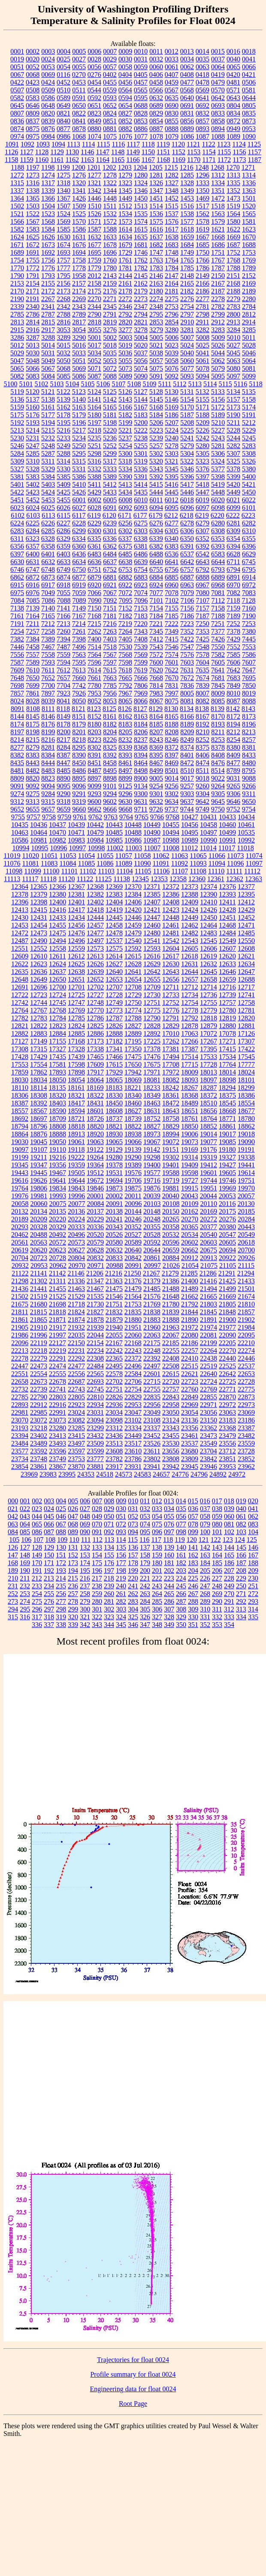 The image size is (266, 2576). I want to click on 5303, so click(171, 453).